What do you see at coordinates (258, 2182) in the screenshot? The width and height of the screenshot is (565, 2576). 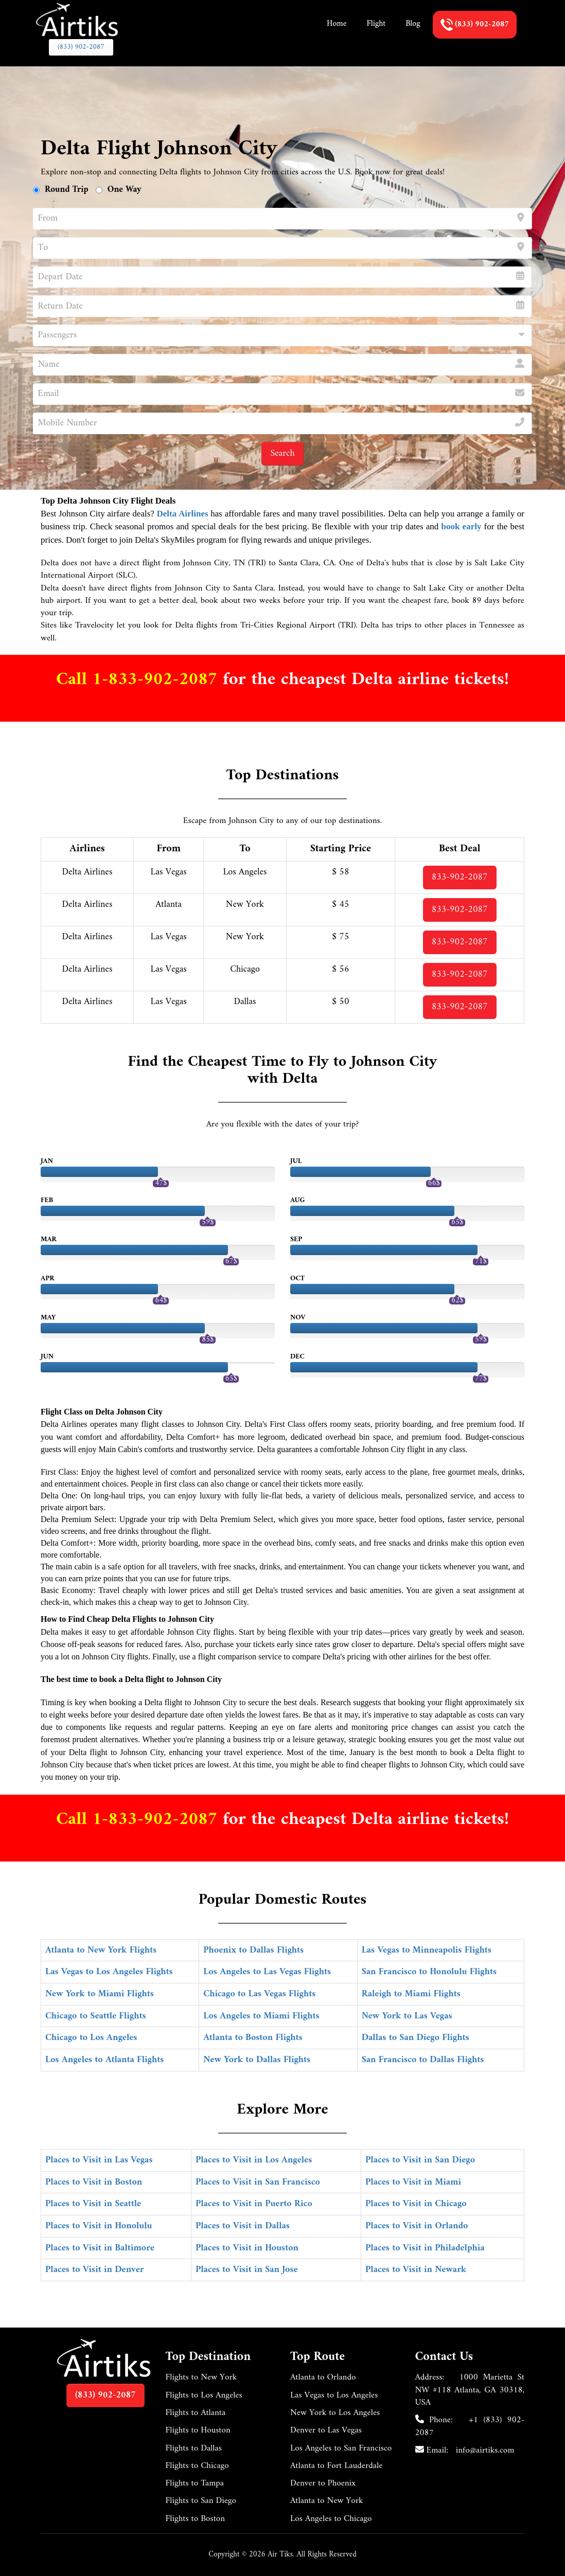 I see `Places to Visit in San Francisco` at bounding box center [258, 2182].